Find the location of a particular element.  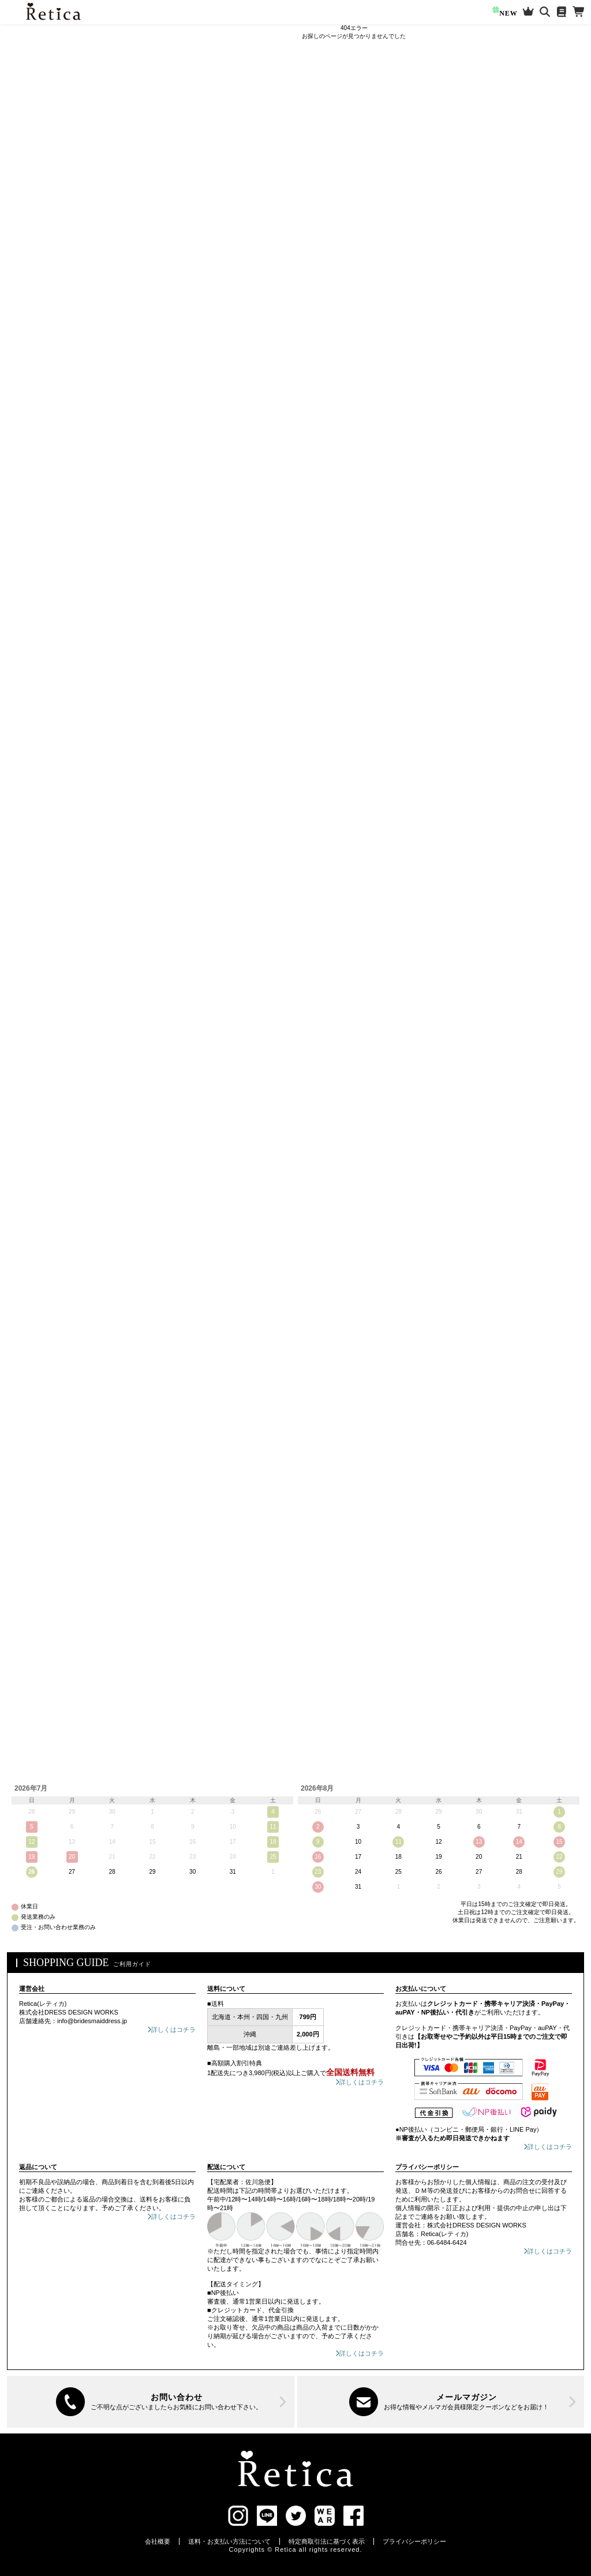

グレー系 is located at coordinates (42, 1220).